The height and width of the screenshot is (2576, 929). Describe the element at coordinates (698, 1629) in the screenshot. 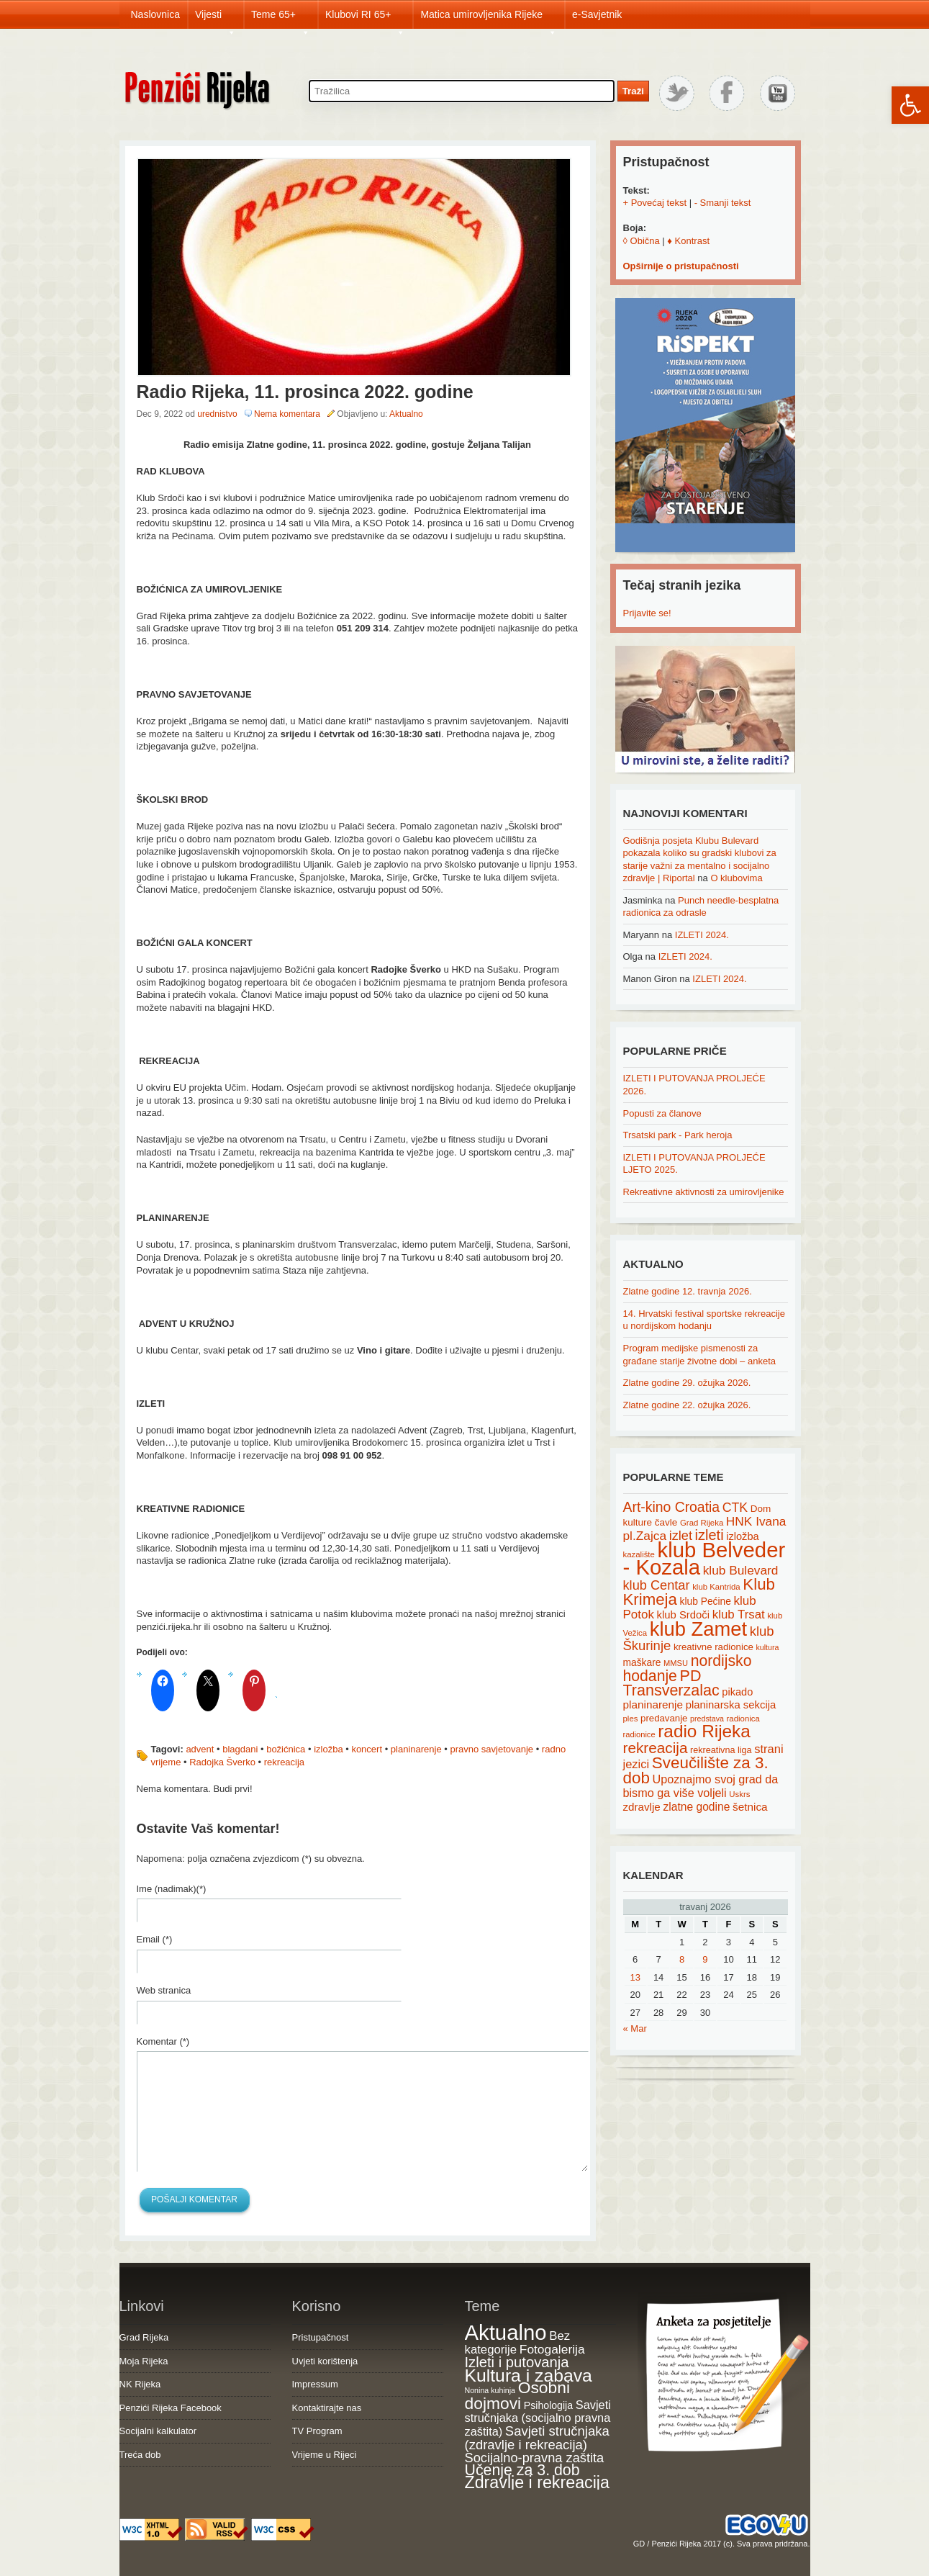

I see `klub Zamet [klub Zamet (180 items)]` at that location.